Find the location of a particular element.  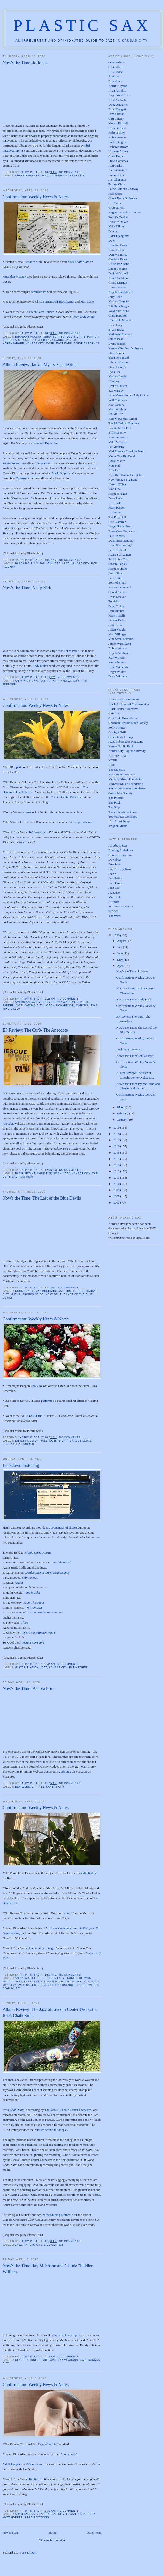

Stan Kessler is located at coordinates (116, 353).